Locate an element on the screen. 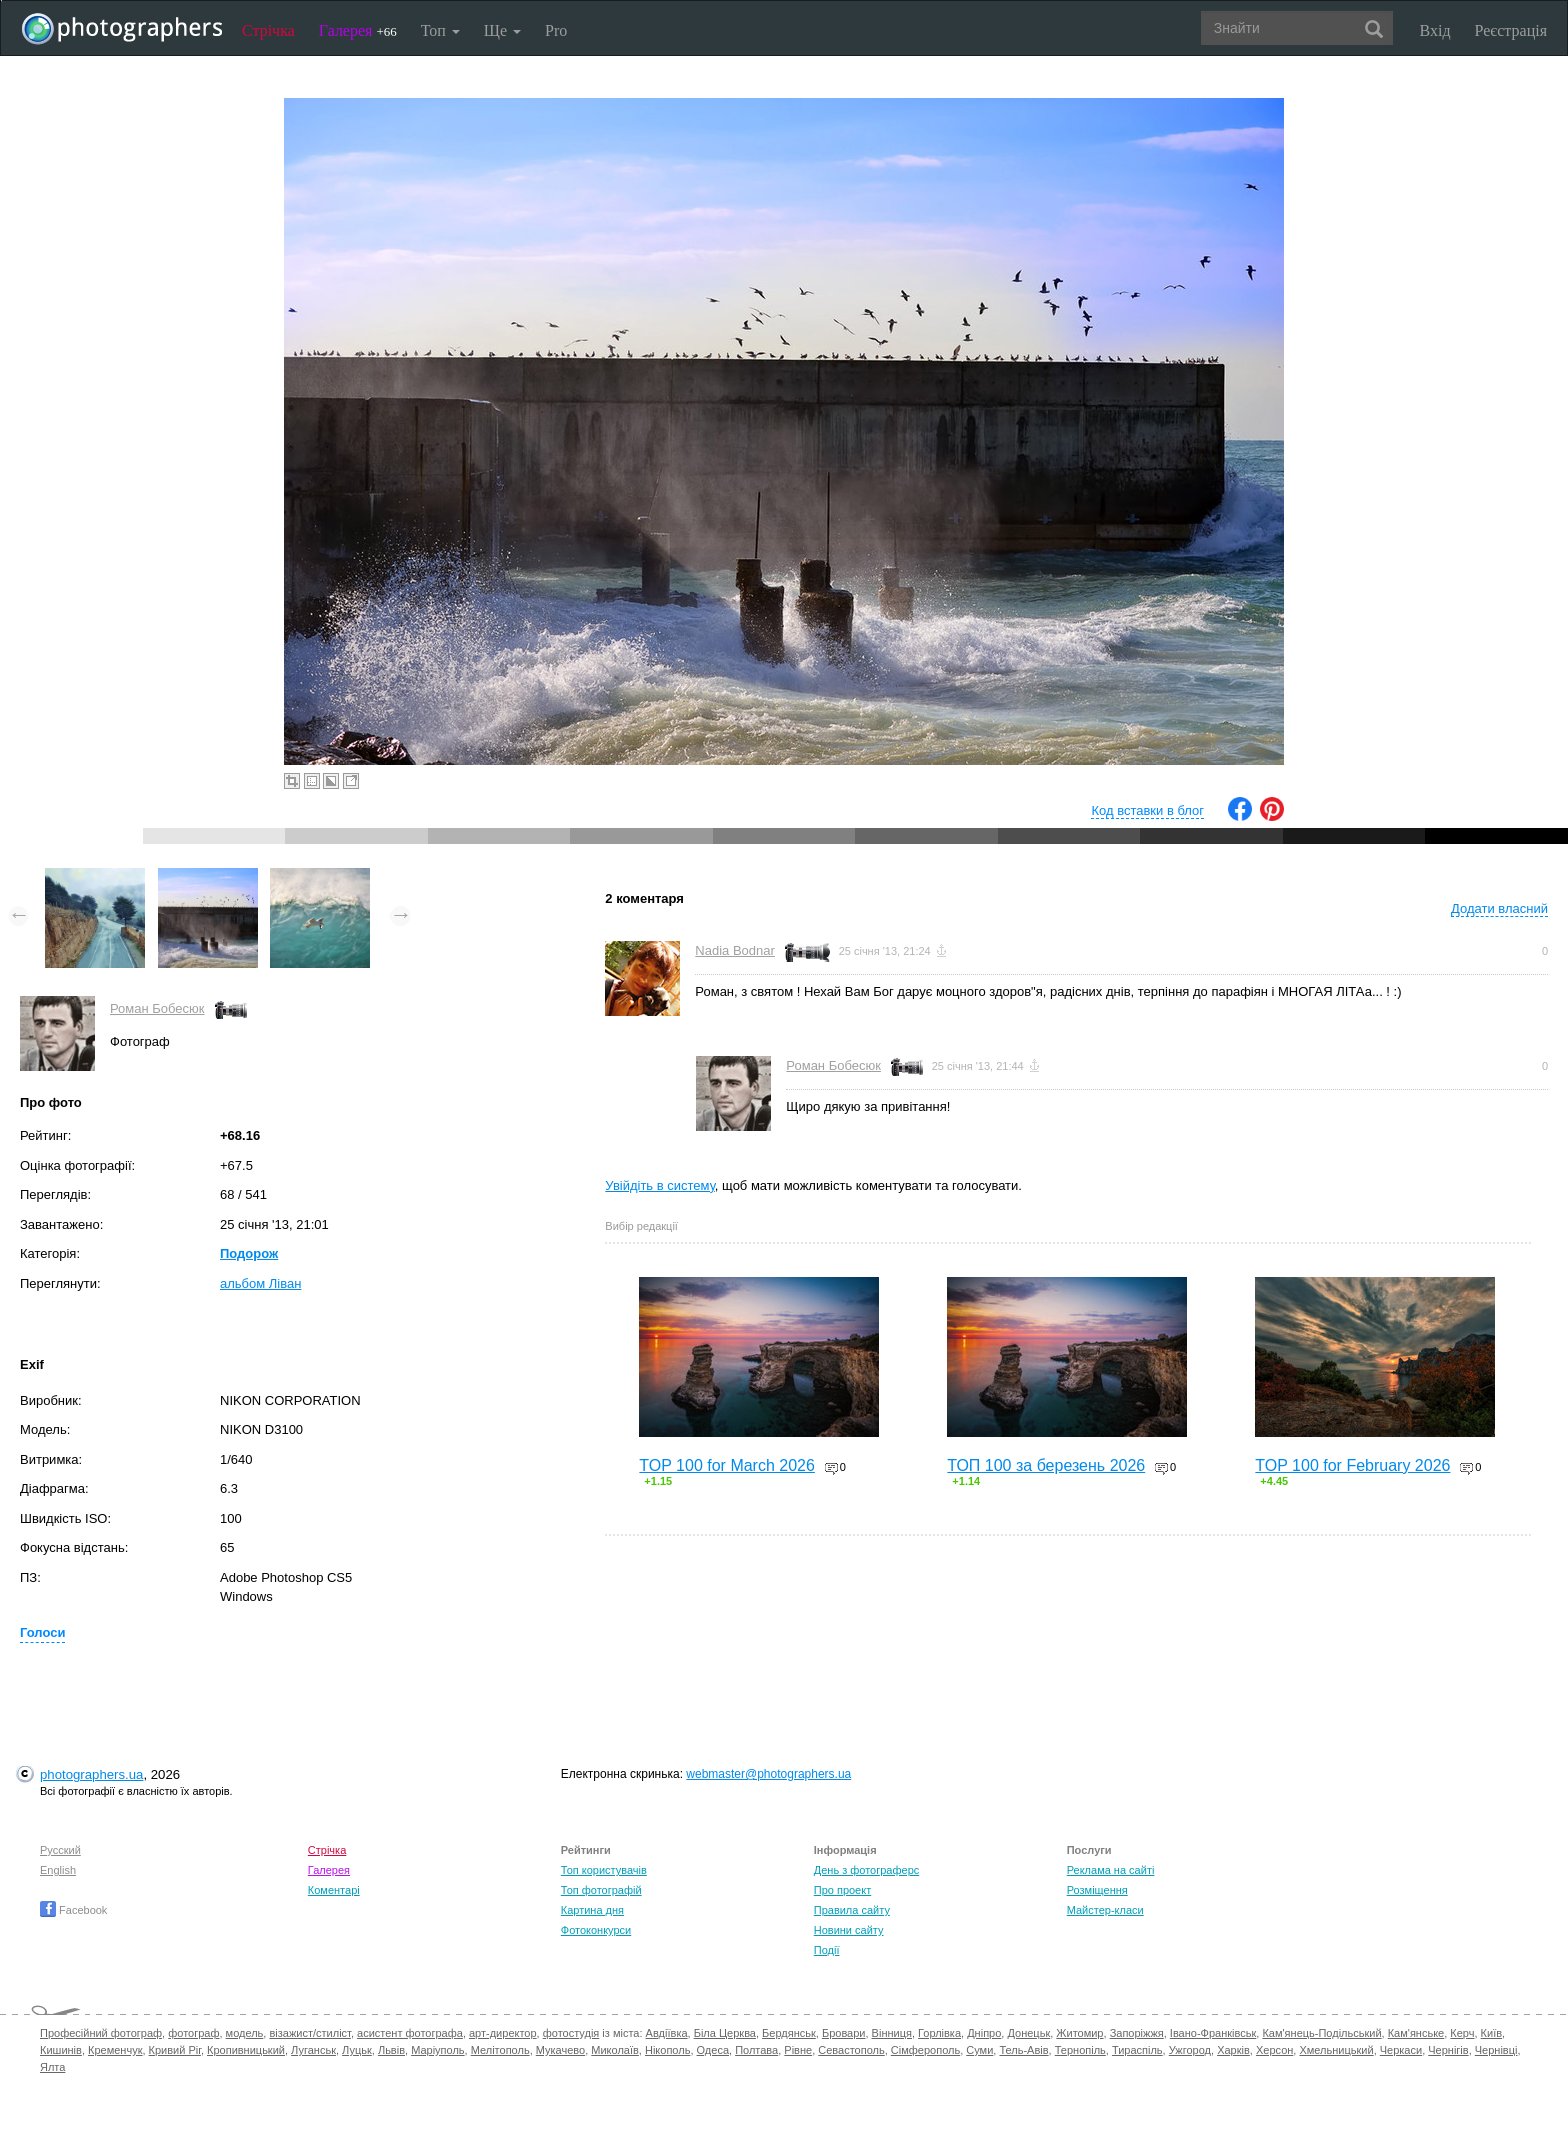  Вінниця is located at coordinates (892, 2033).